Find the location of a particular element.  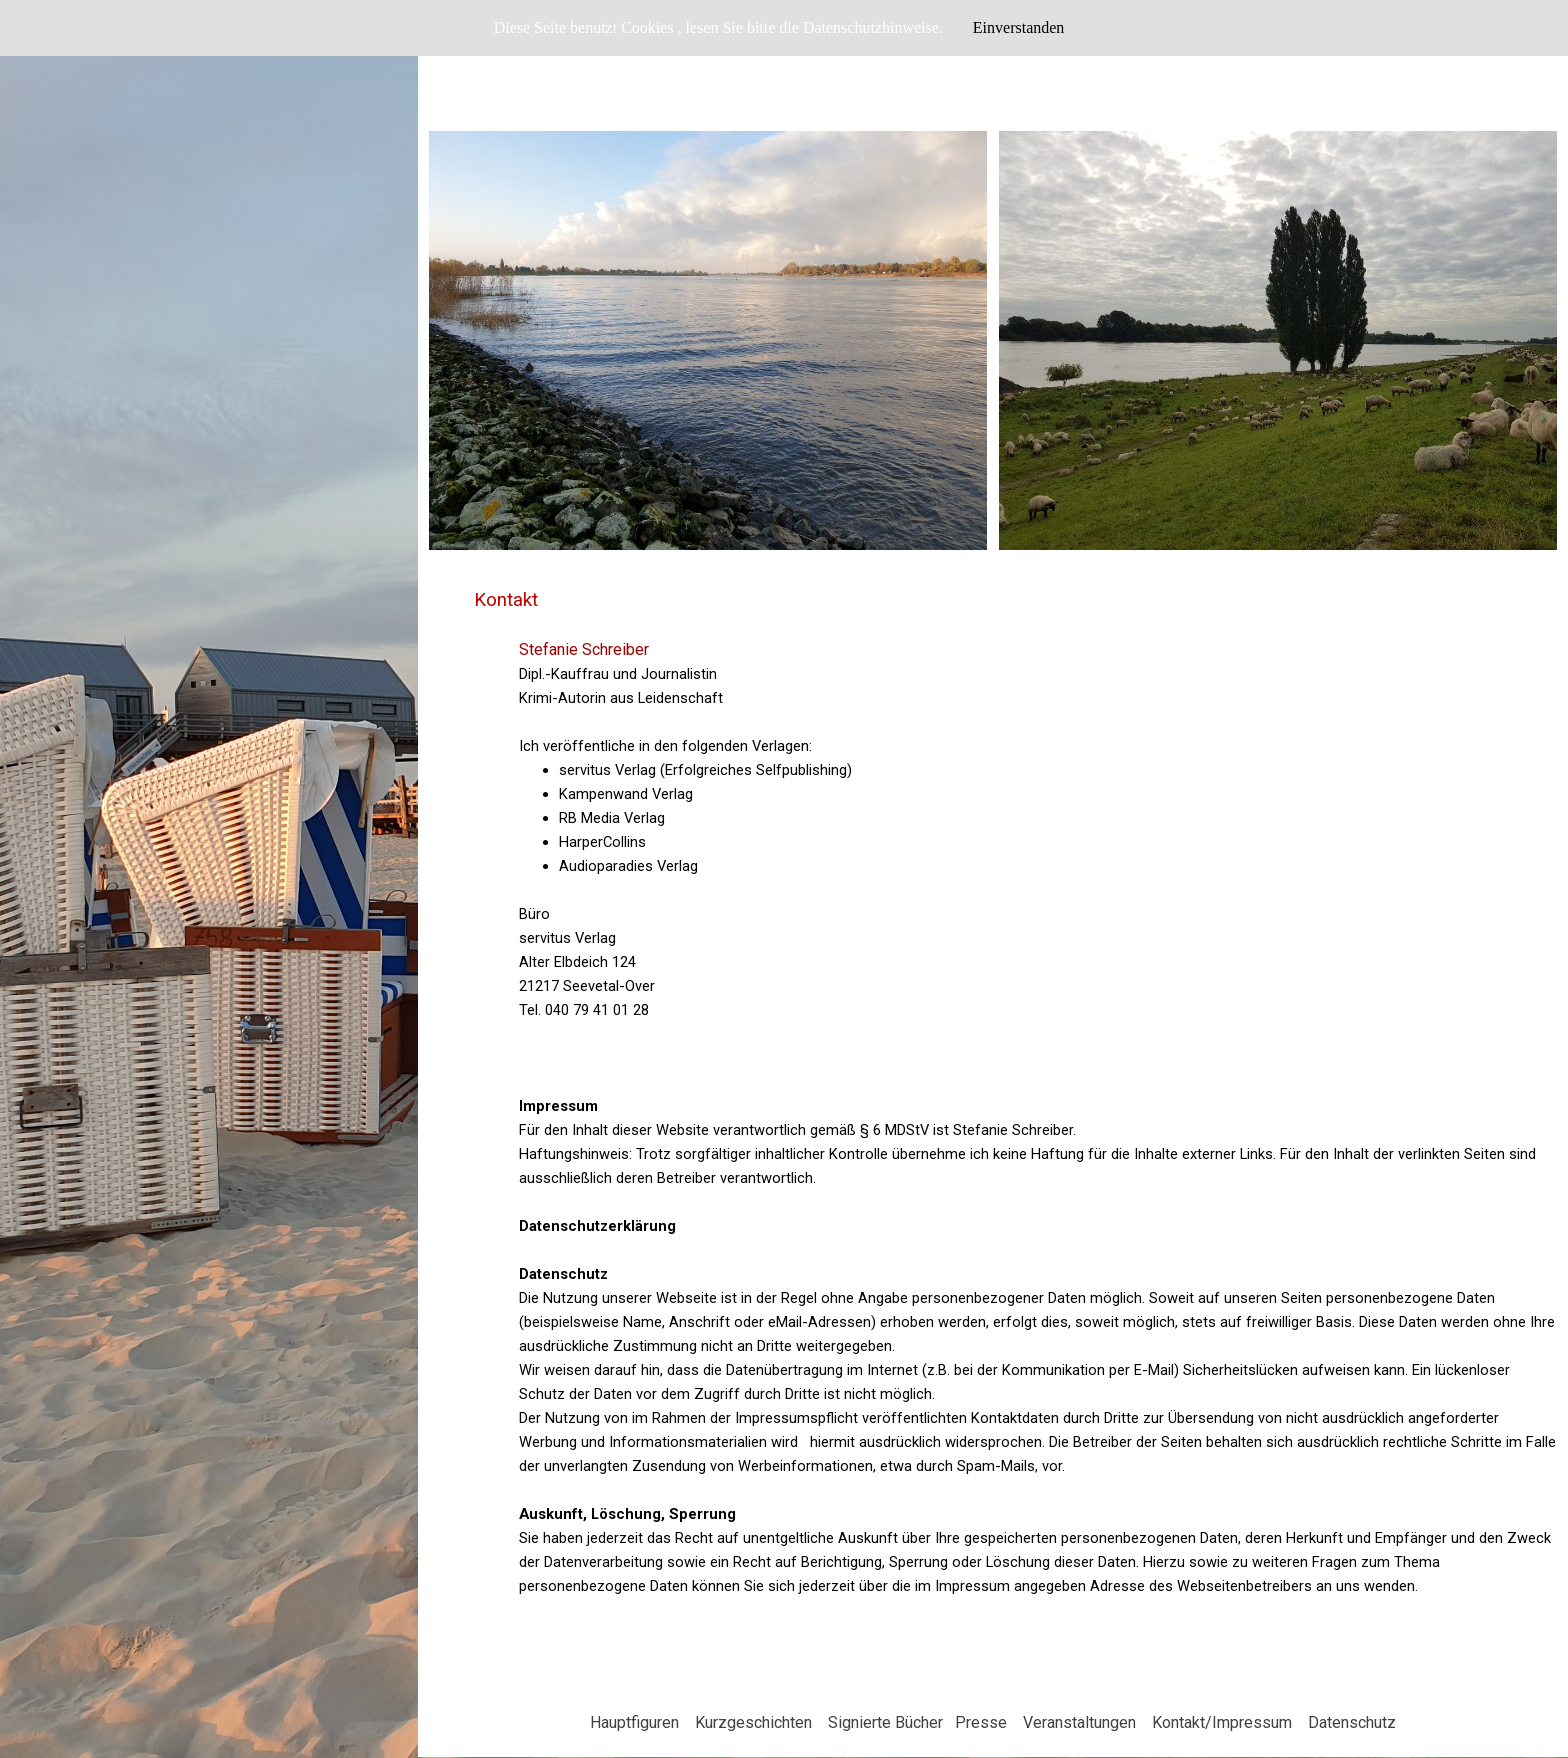

Kurzgeschichten is located at coordinates (753, 1722).